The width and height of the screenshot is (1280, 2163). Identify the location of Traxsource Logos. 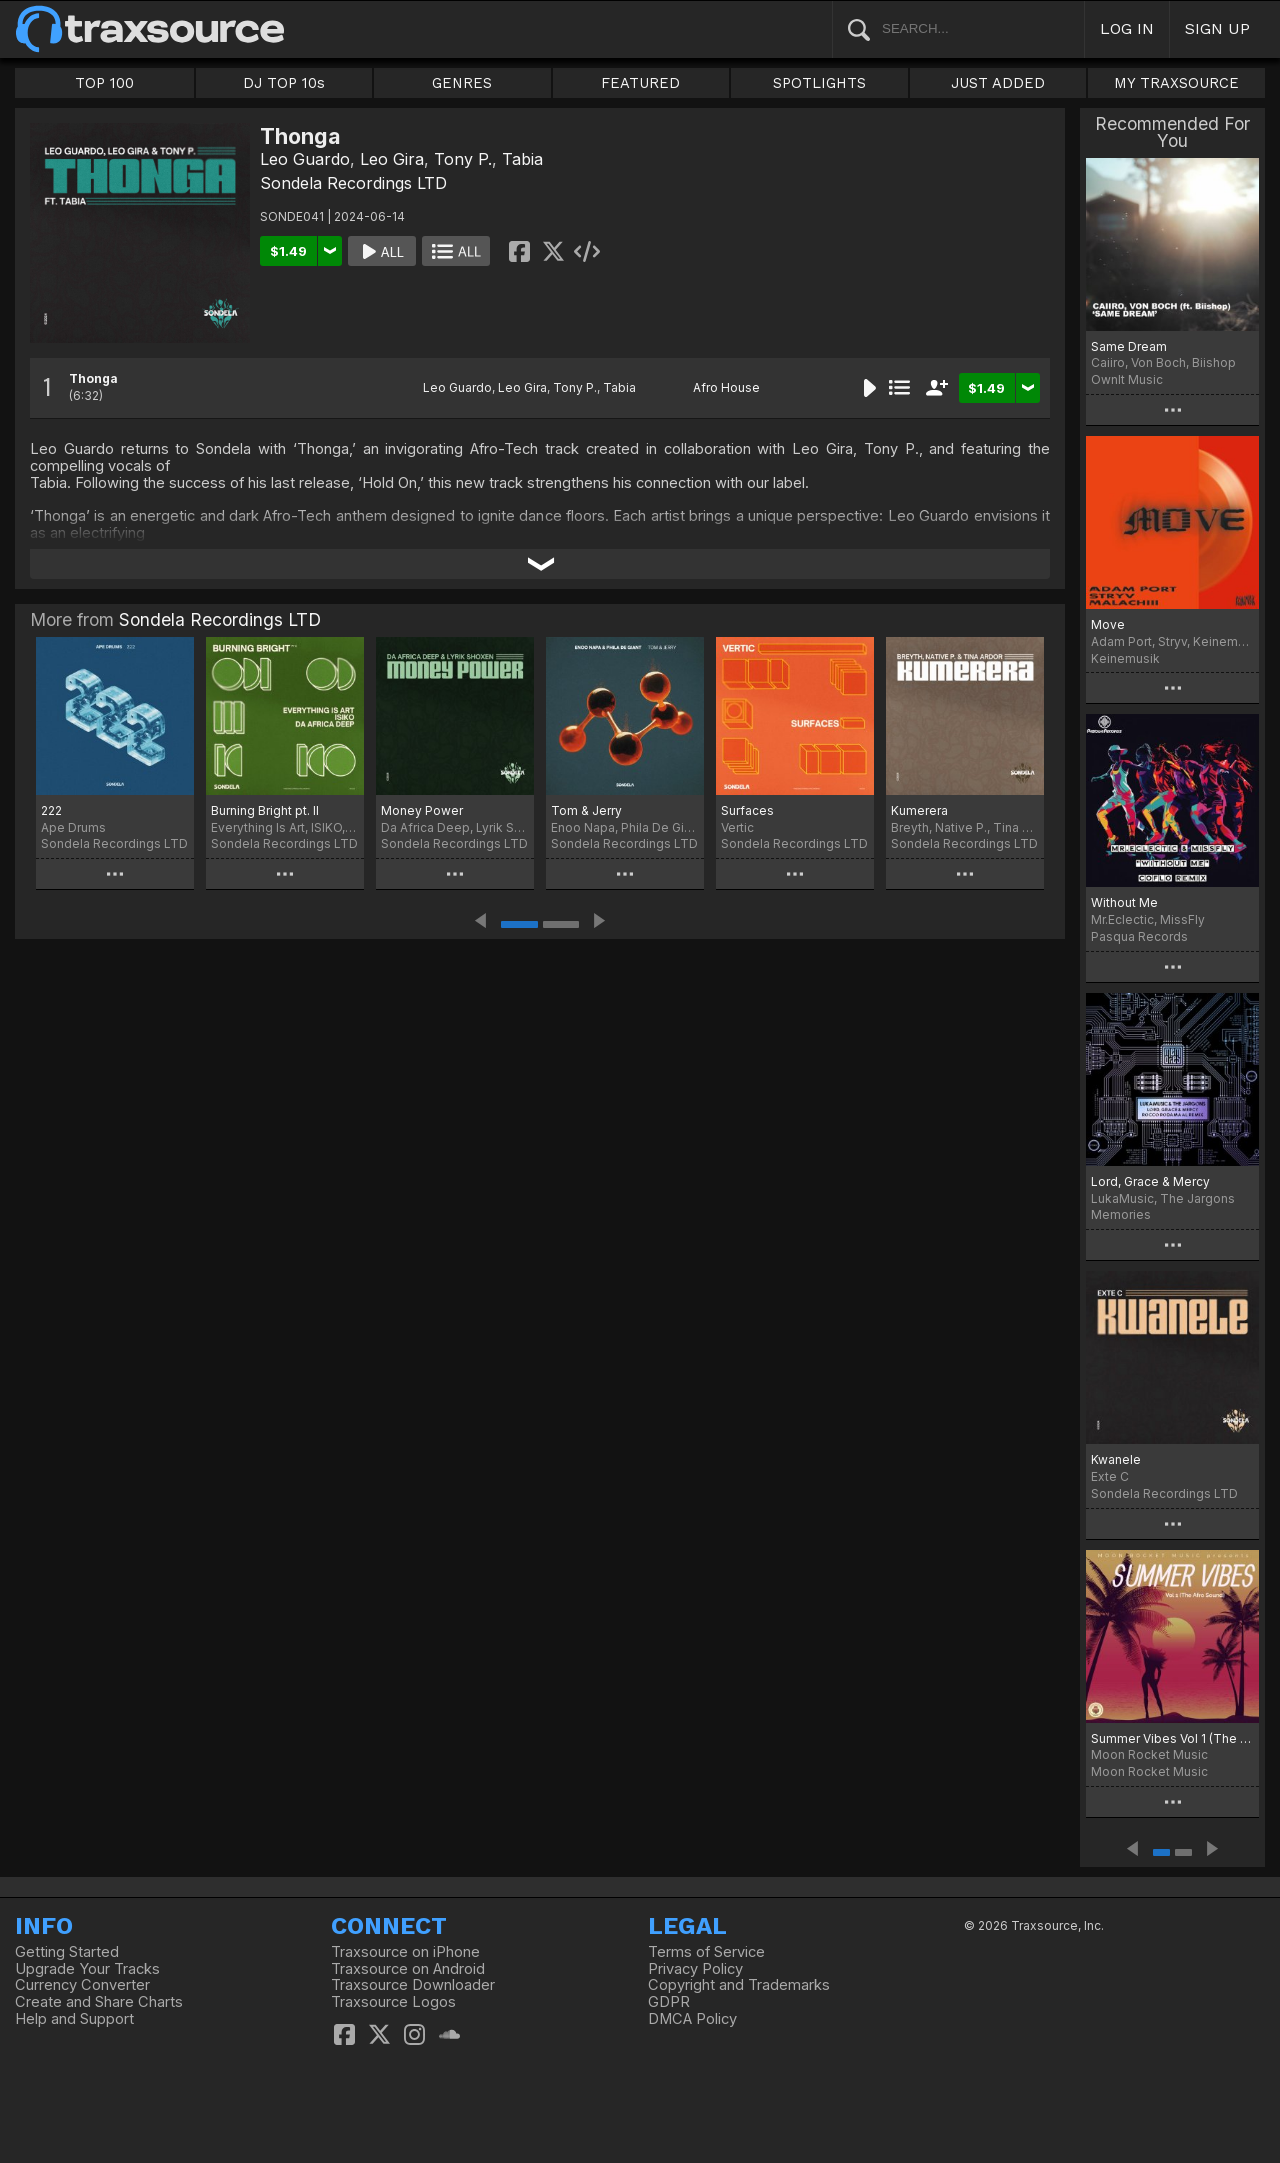
(393, 2002).